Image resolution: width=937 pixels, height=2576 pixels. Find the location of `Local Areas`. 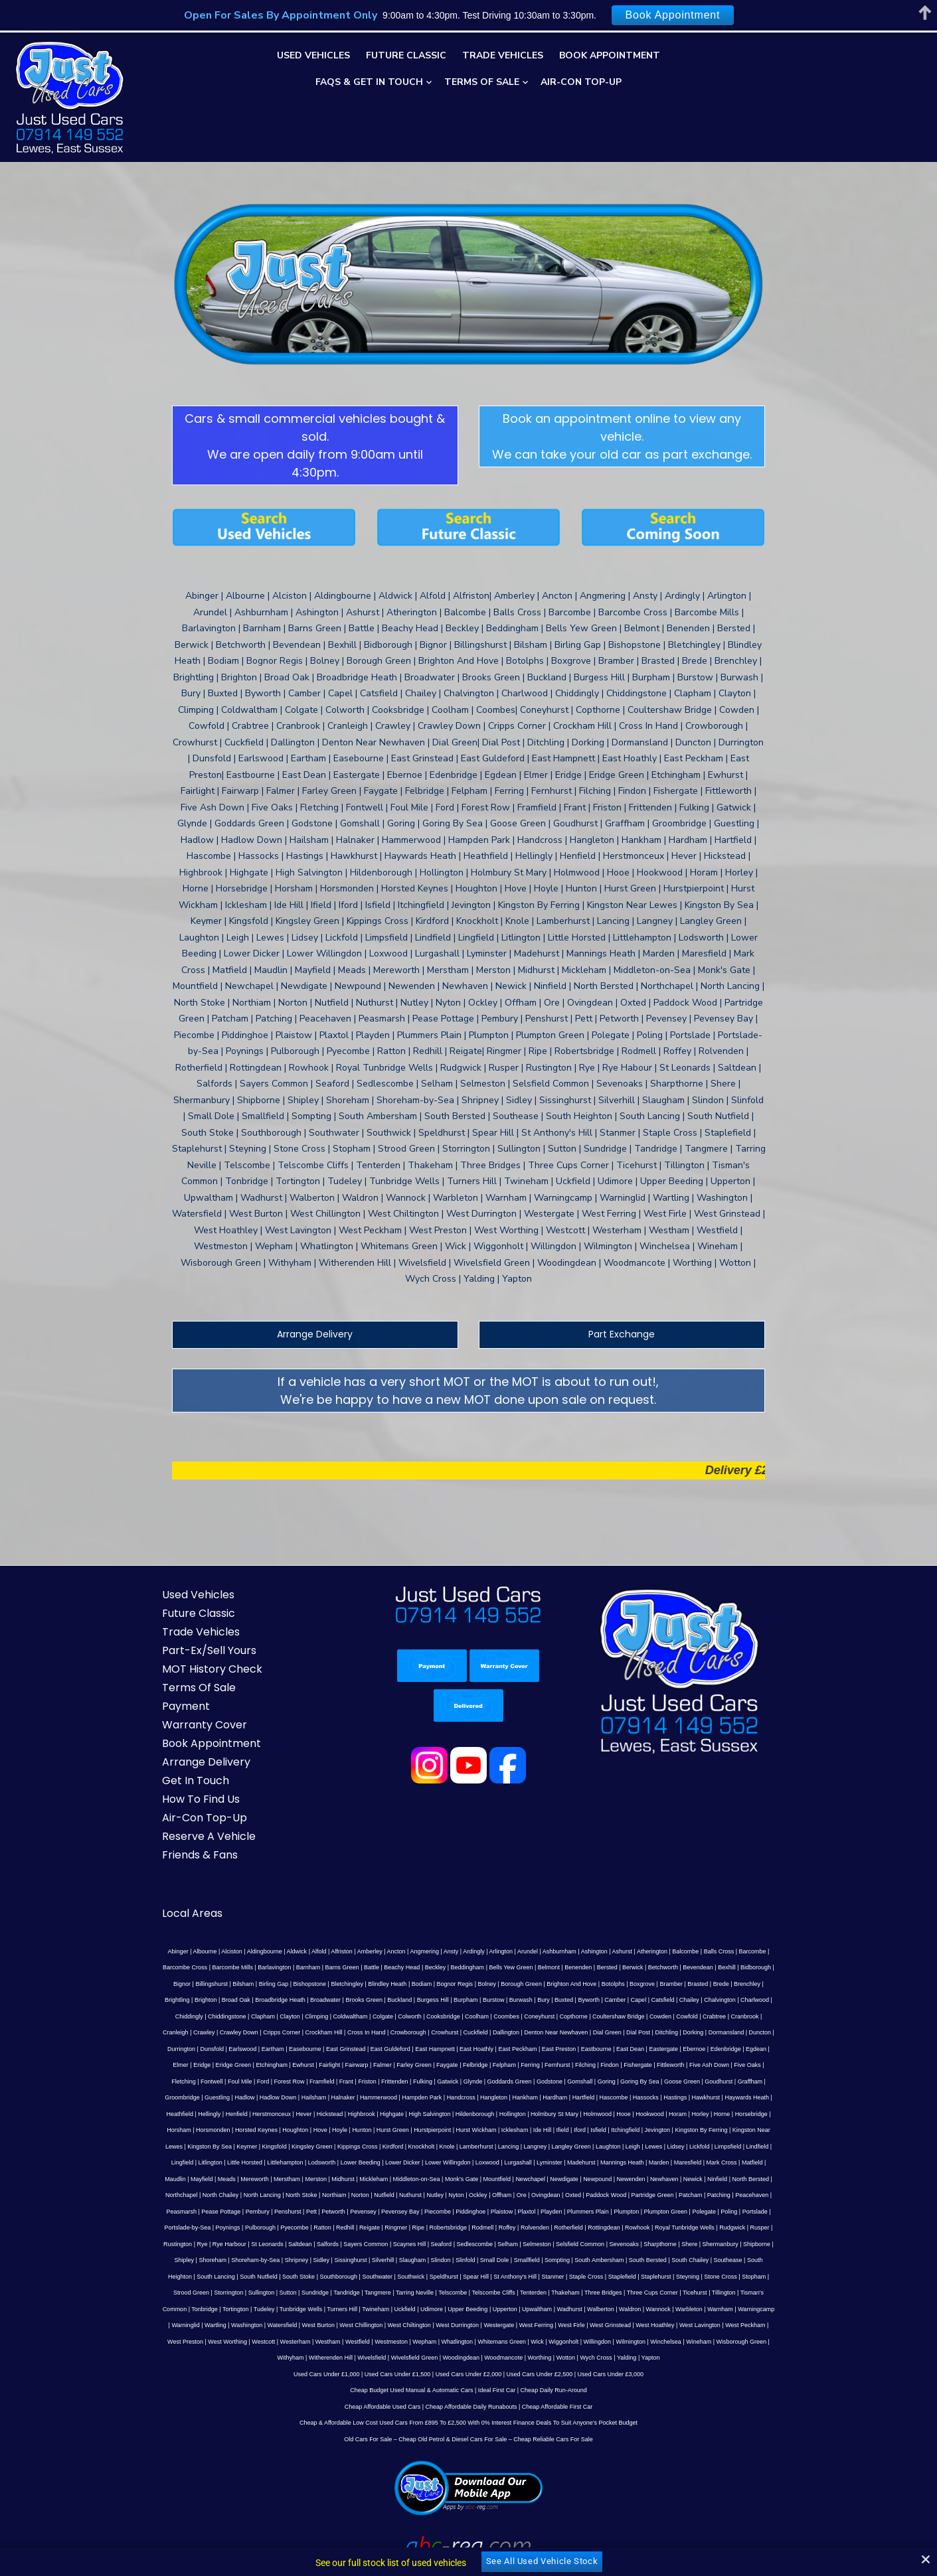

Local Areas is located at coordinates (173, 1846).